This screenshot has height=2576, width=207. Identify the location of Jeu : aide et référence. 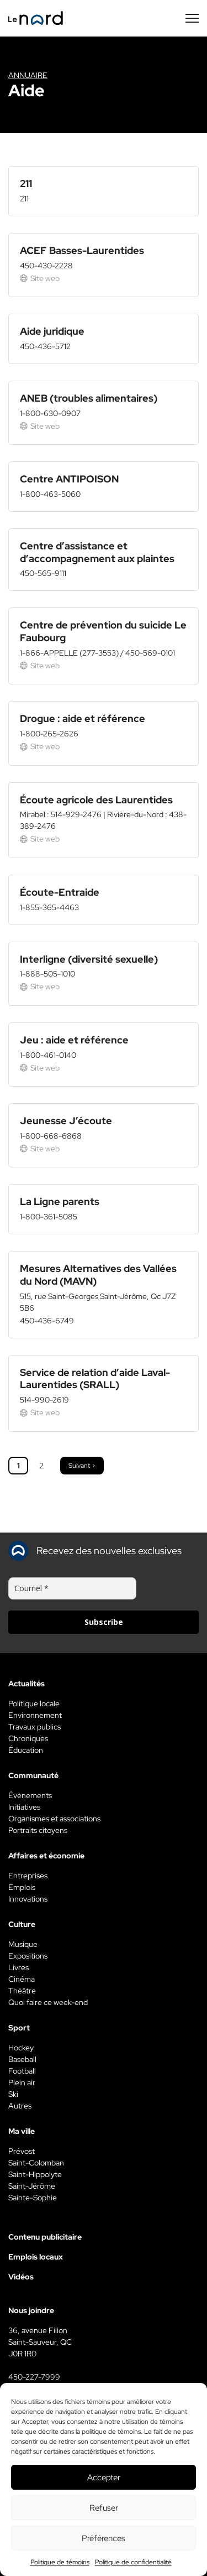
(74, 1039).